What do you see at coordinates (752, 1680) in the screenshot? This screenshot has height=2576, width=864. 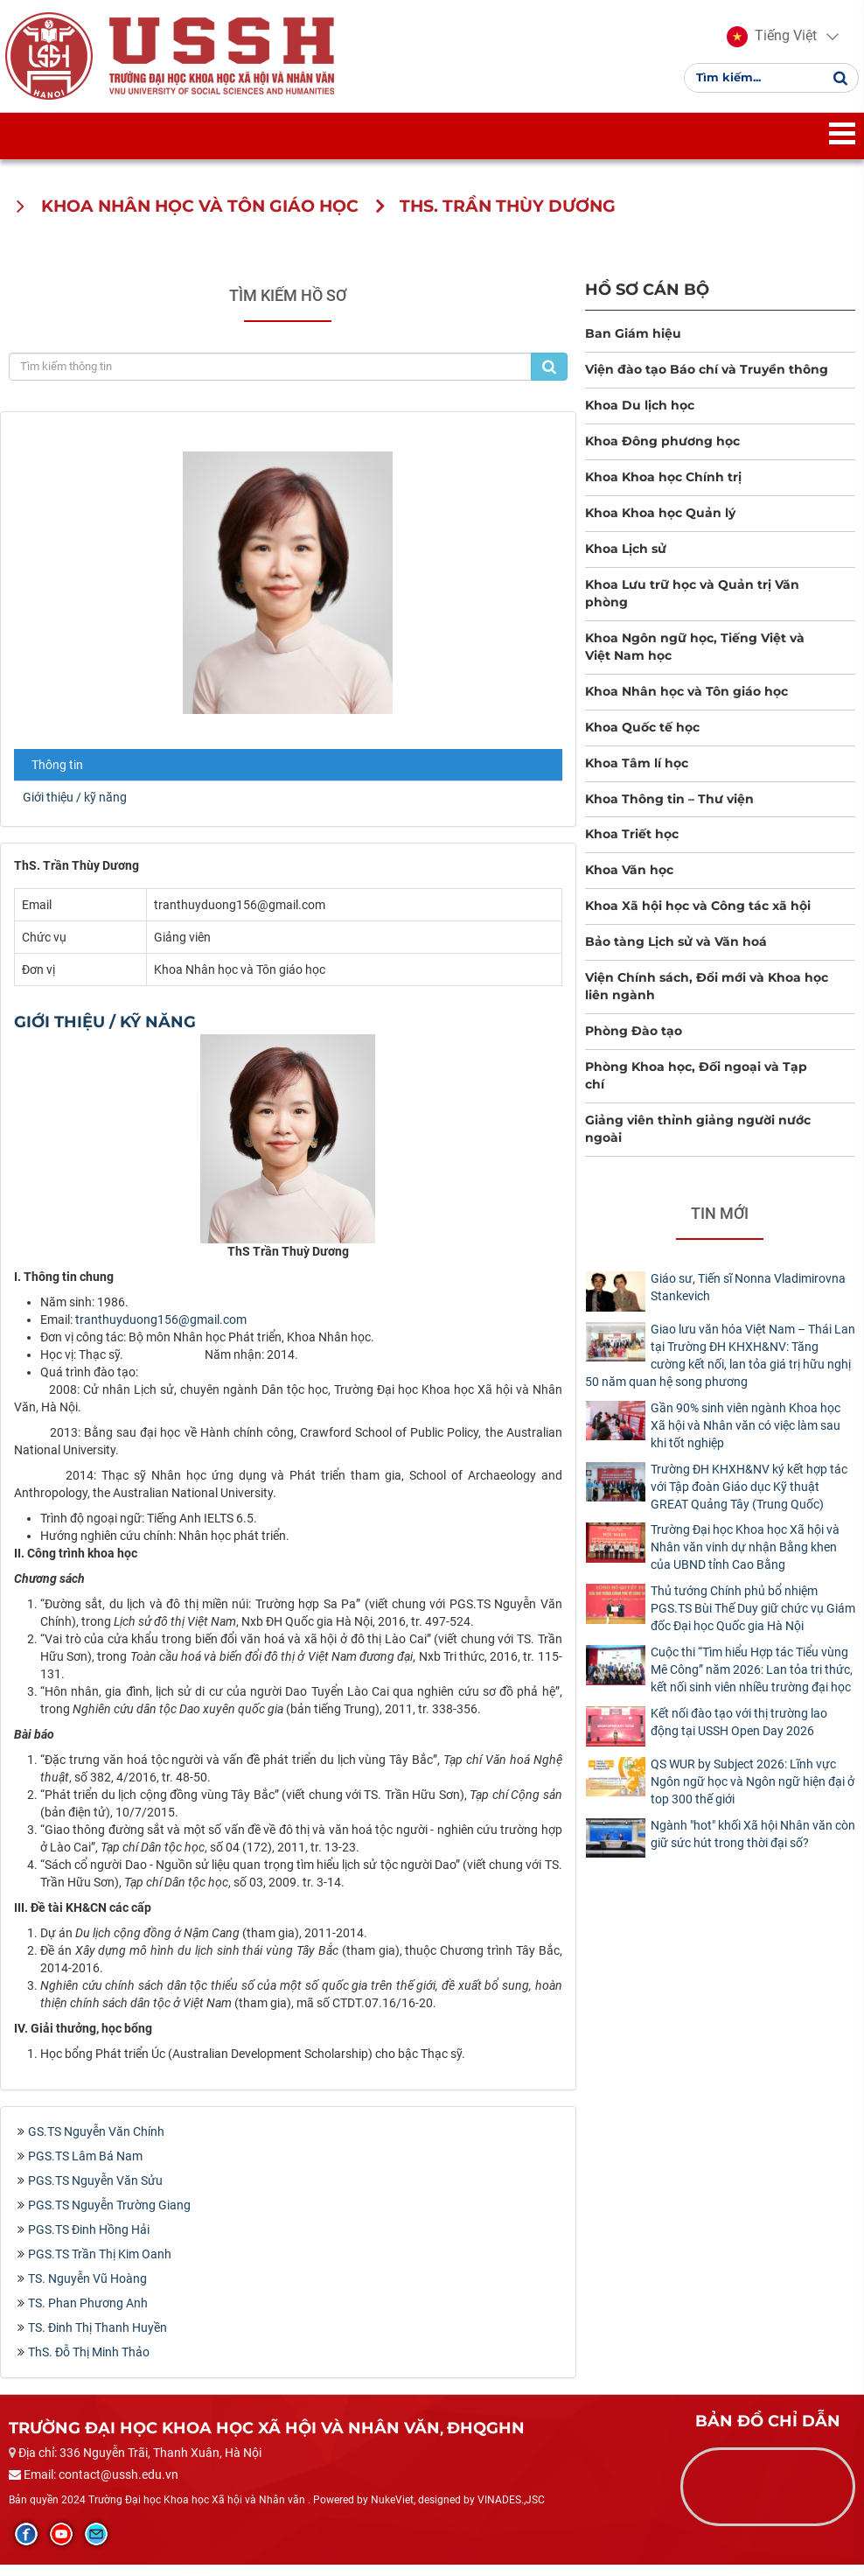 I see `Cuộc thi “Tìm hiểu Hợp tác Tiểu vùng Mê Công” năm 2026: Lan tỏa tri thức, kết nối sinh viên nhiều trường đại học` at bounding box center [752, 1680].